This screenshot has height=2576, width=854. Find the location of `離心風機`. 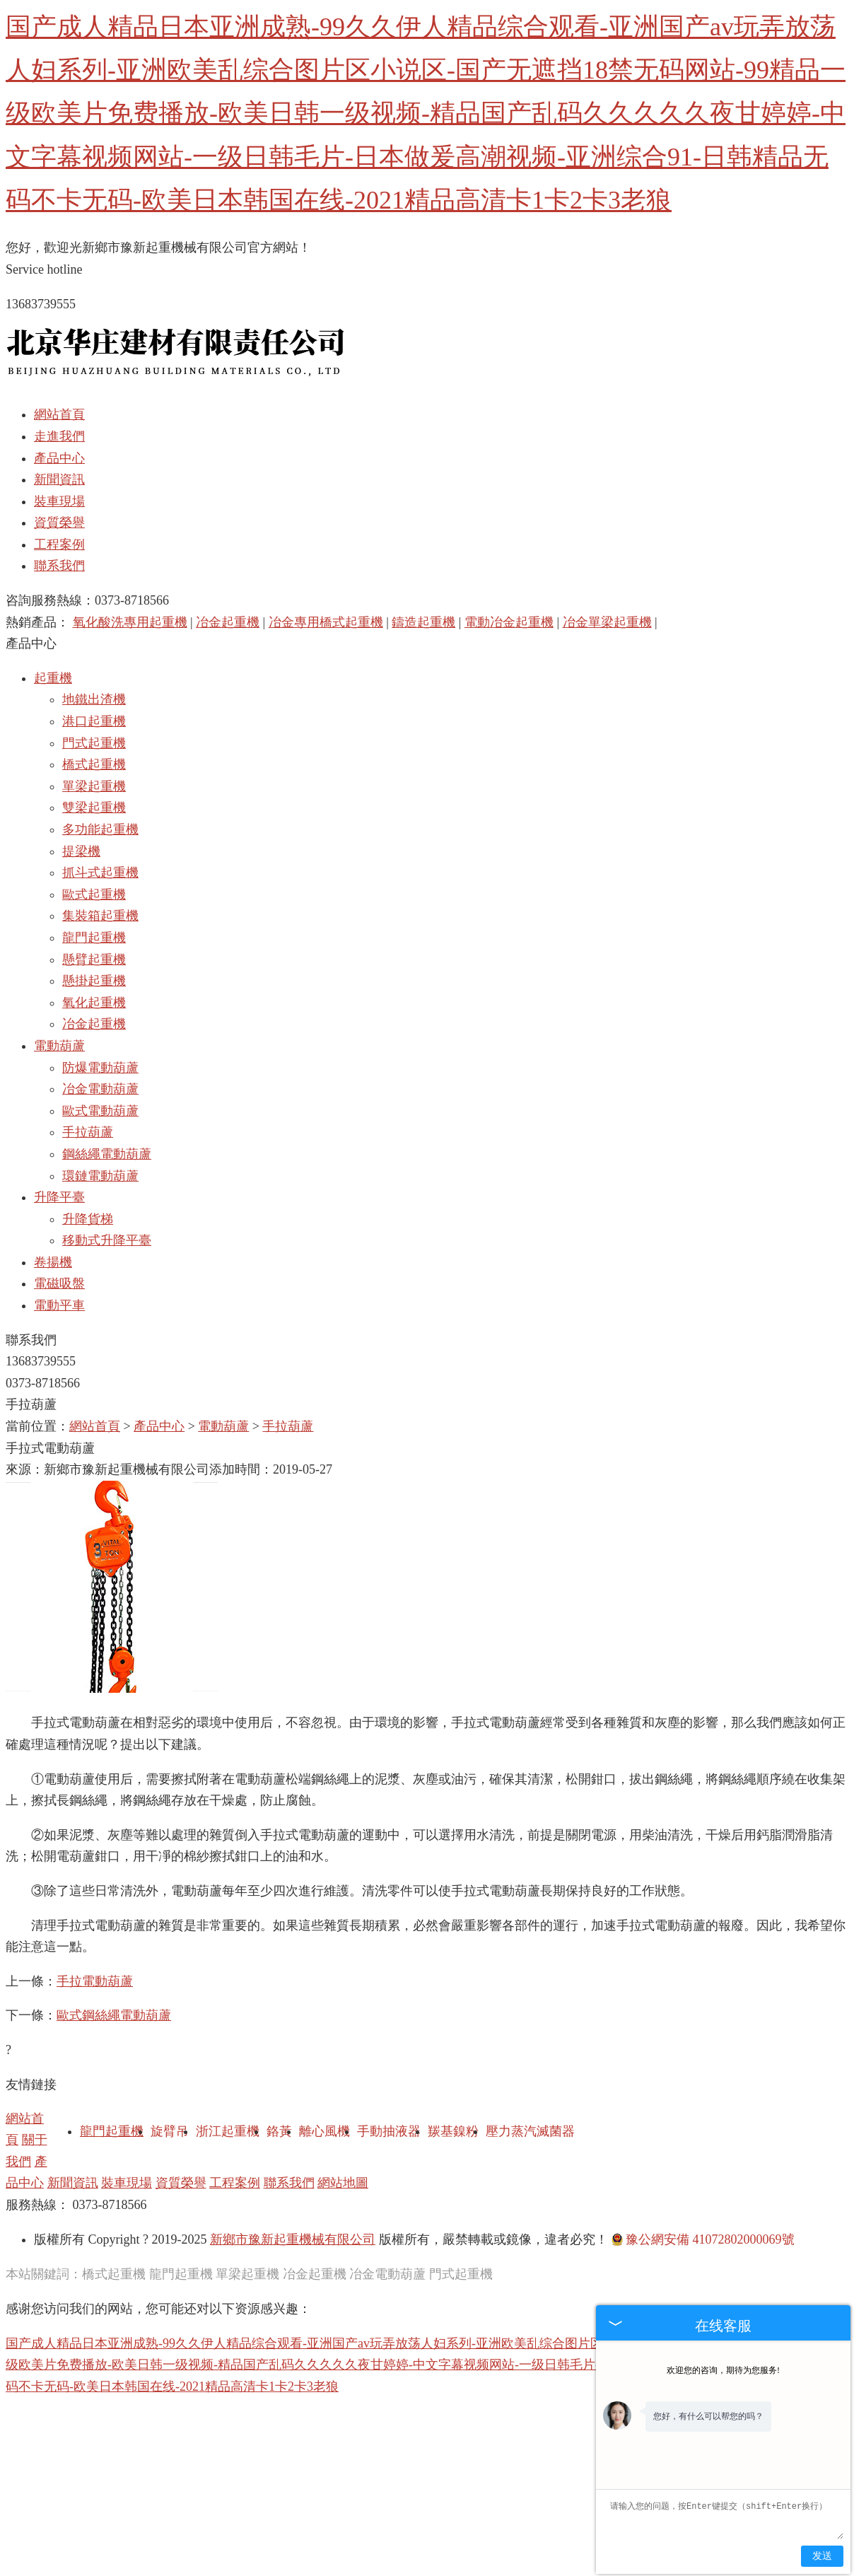

離心風機 is located at coordinates (324, 2131).